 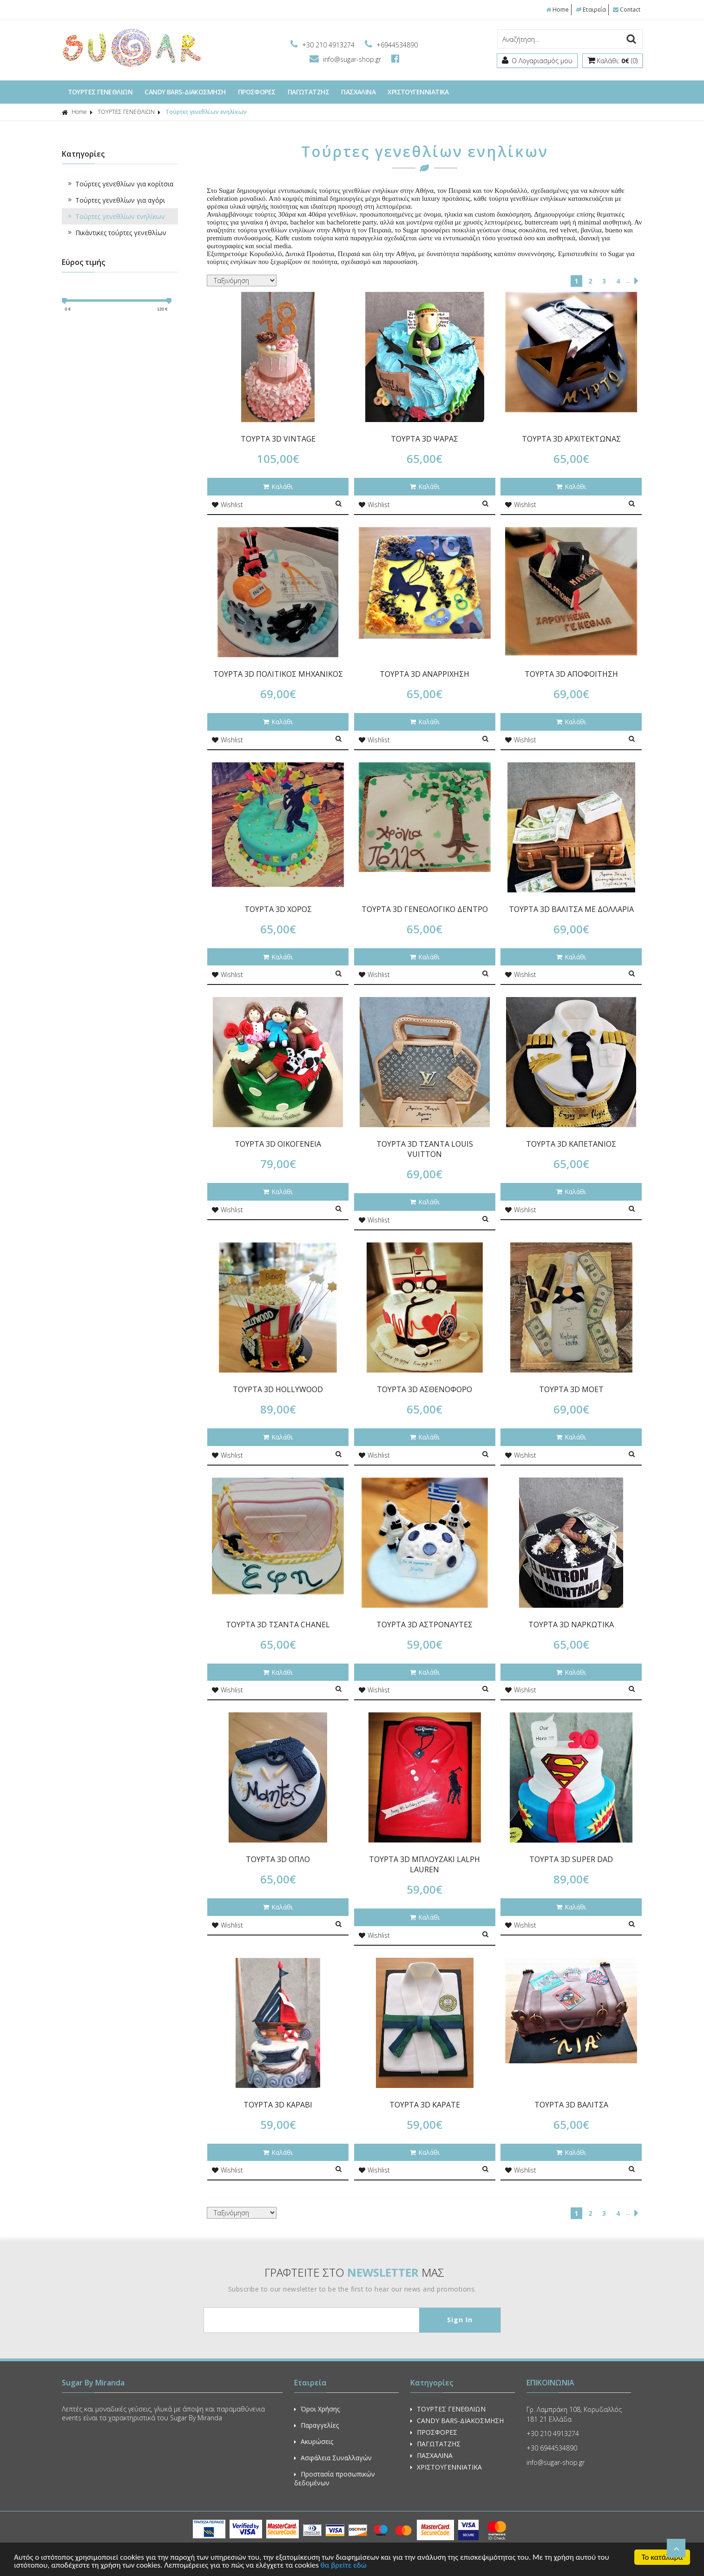 What do you see at coordinates (278, 1389) in the screenshot?
I see `ΤΟΥΡΤΑ 3D HOLLYWOOD` at bounding box center [278, 1389].